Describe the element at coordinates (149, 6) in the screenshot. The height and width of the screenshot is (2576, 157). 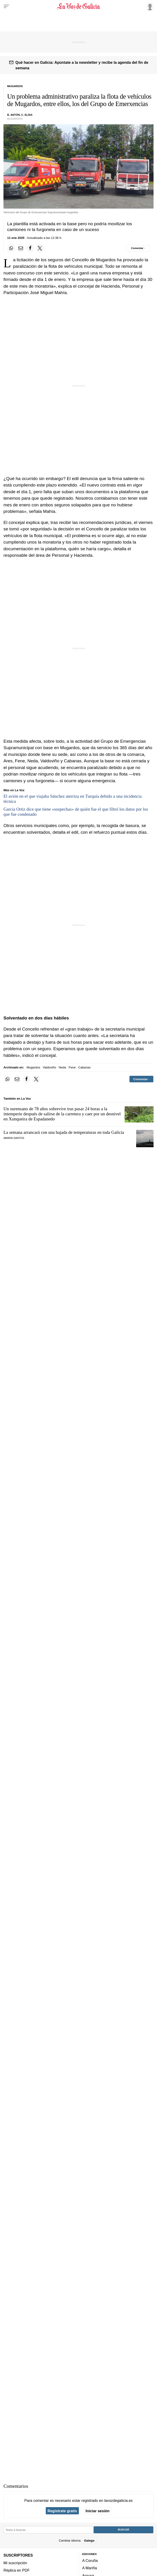
I see `[Inicia sesión]` at that location.